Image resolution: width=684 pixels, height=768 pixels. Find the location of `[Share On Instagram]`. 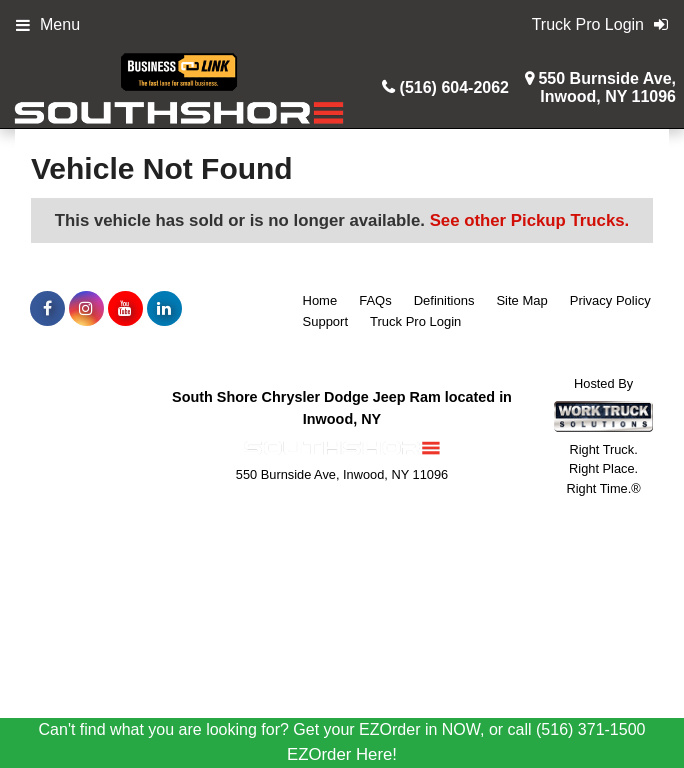

[Share On Instagram] is located at coordinates (86, 309).